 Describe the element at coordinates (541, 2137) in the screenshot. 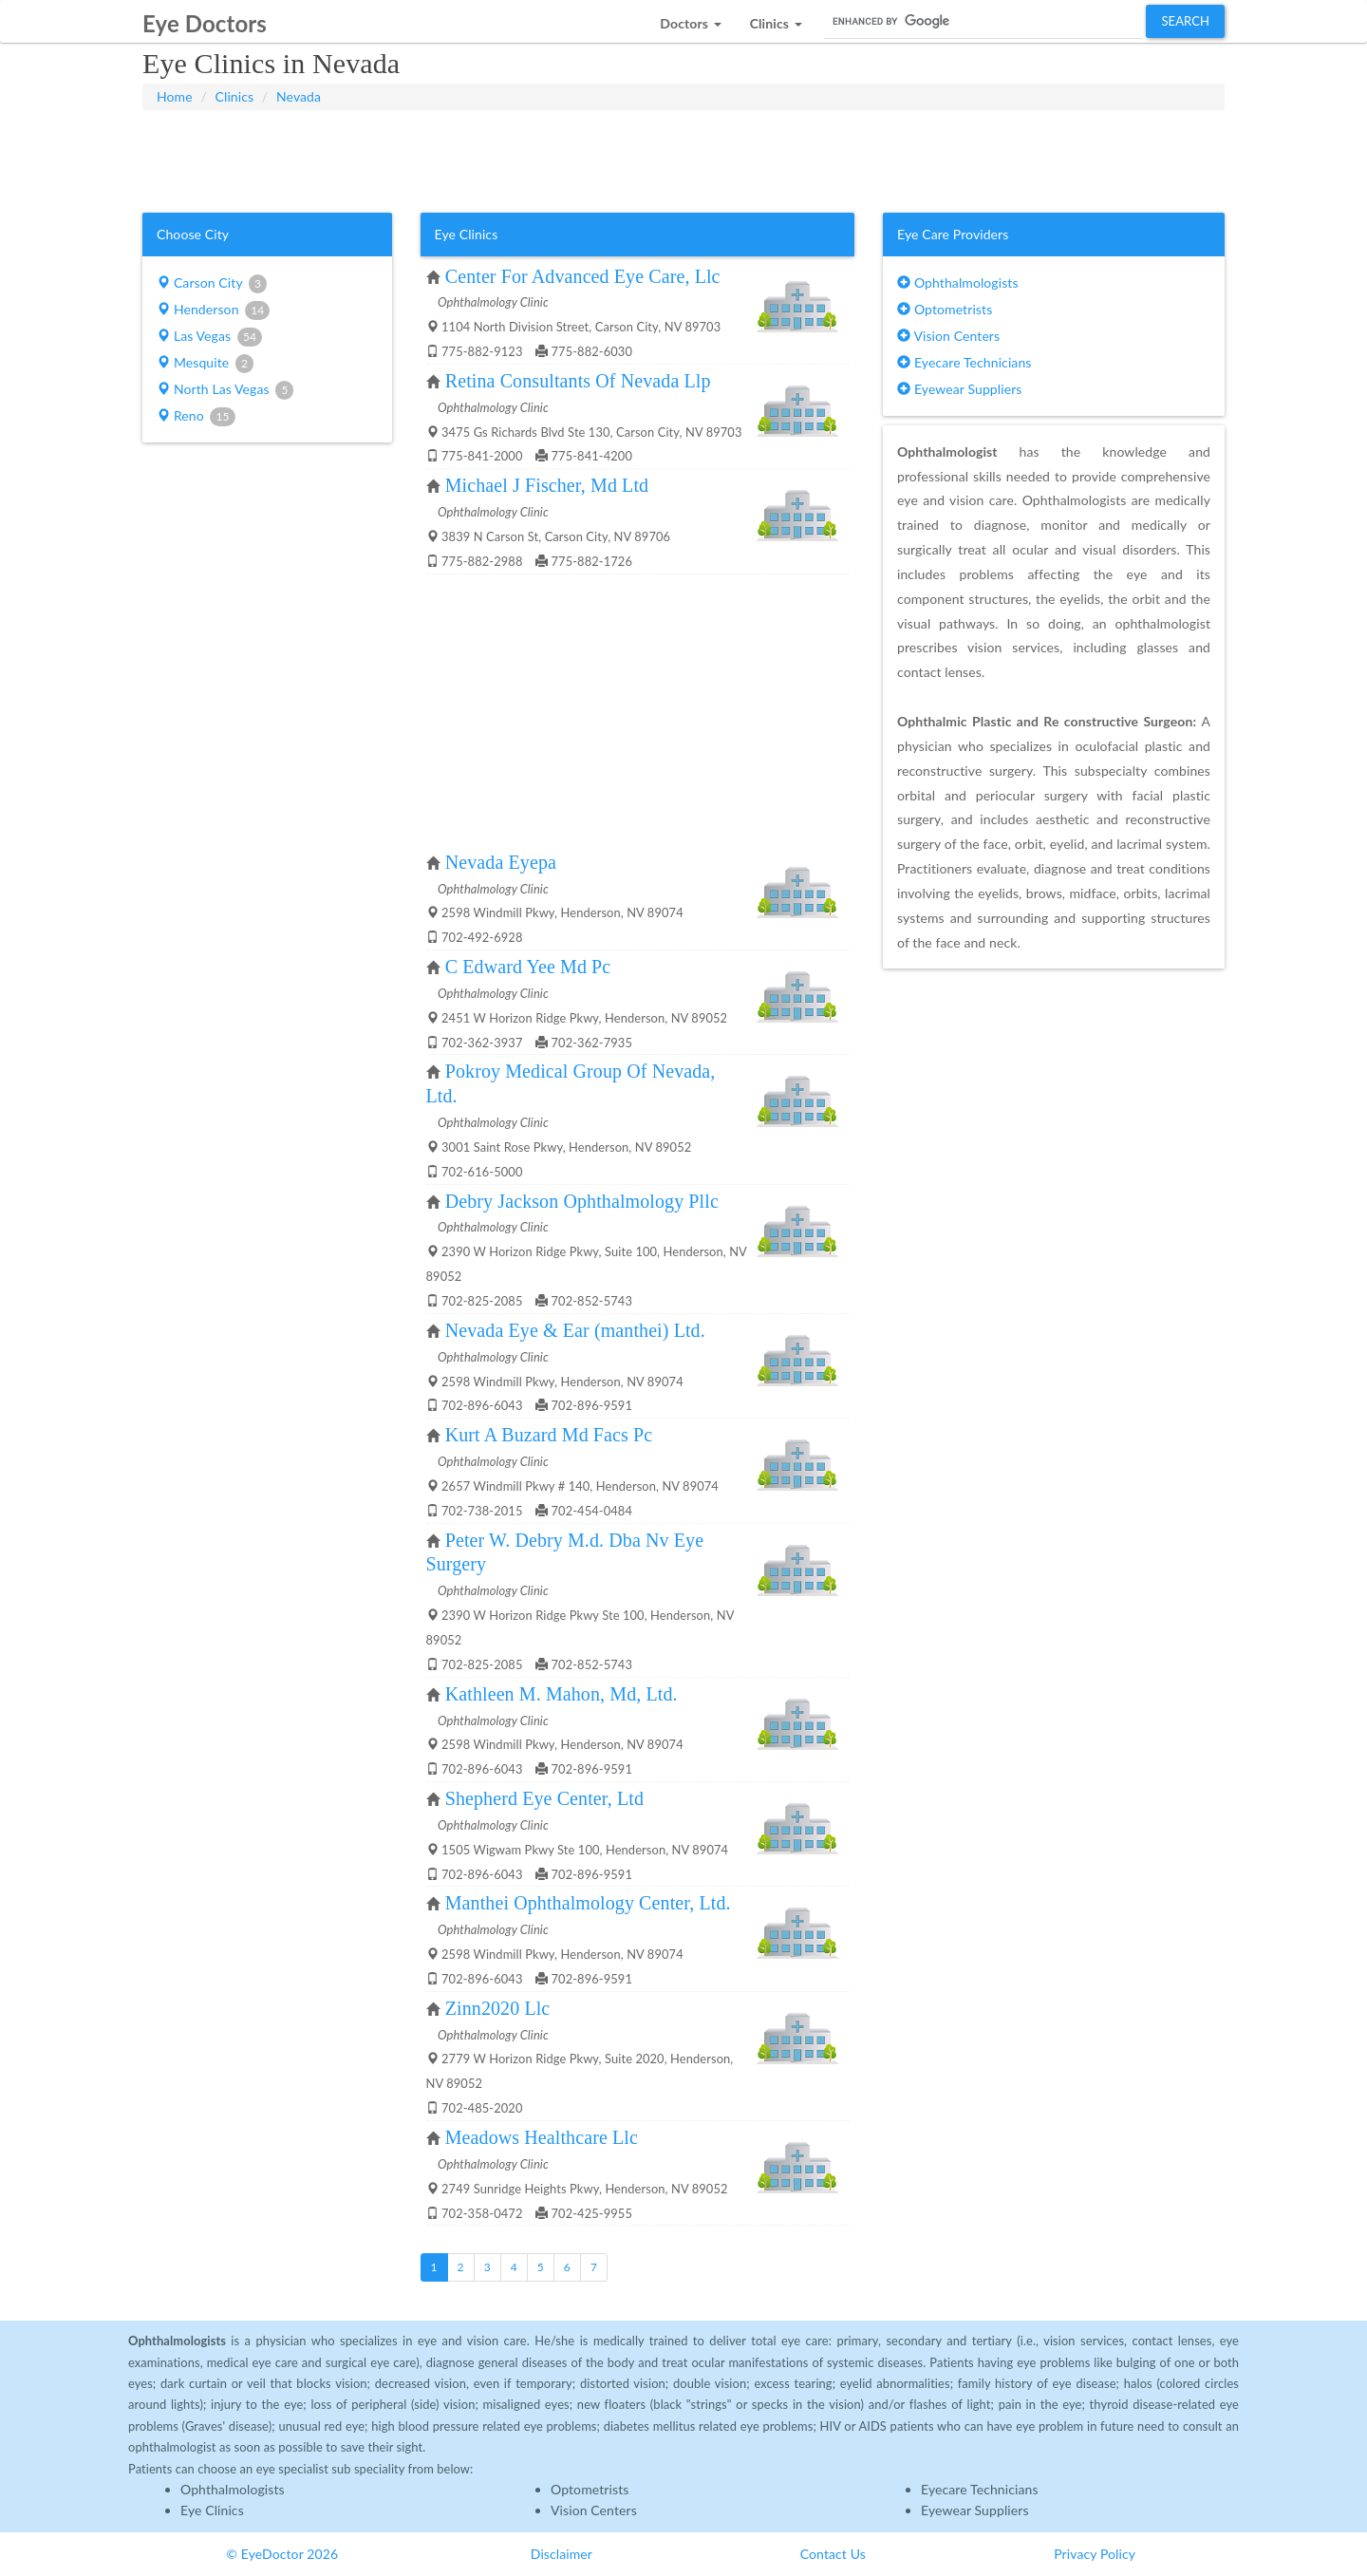

I see `Meadows Healthcare Llc` at that location.